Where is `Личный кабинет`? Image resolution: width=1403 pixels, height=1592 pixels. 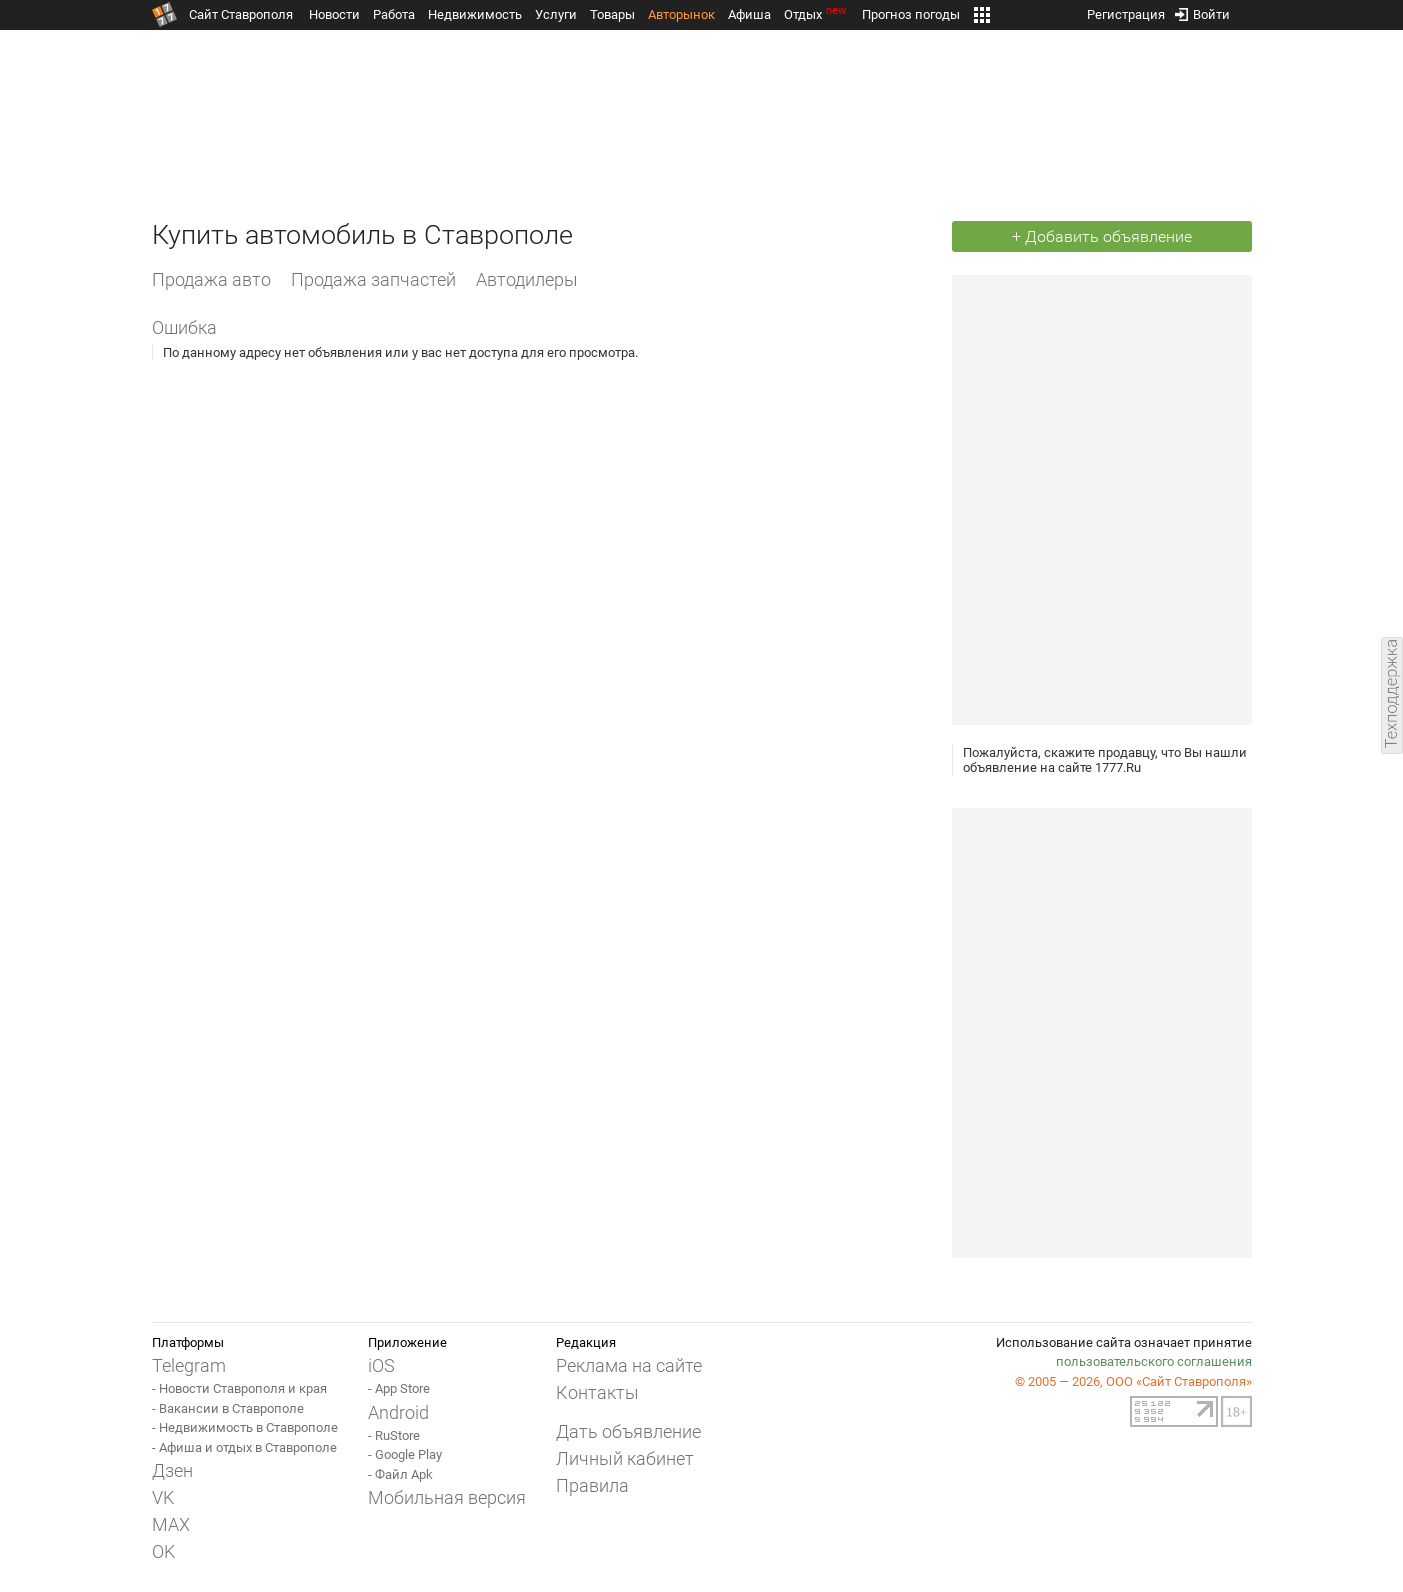 Личный кабинет is located at coordinates (625, 1458).